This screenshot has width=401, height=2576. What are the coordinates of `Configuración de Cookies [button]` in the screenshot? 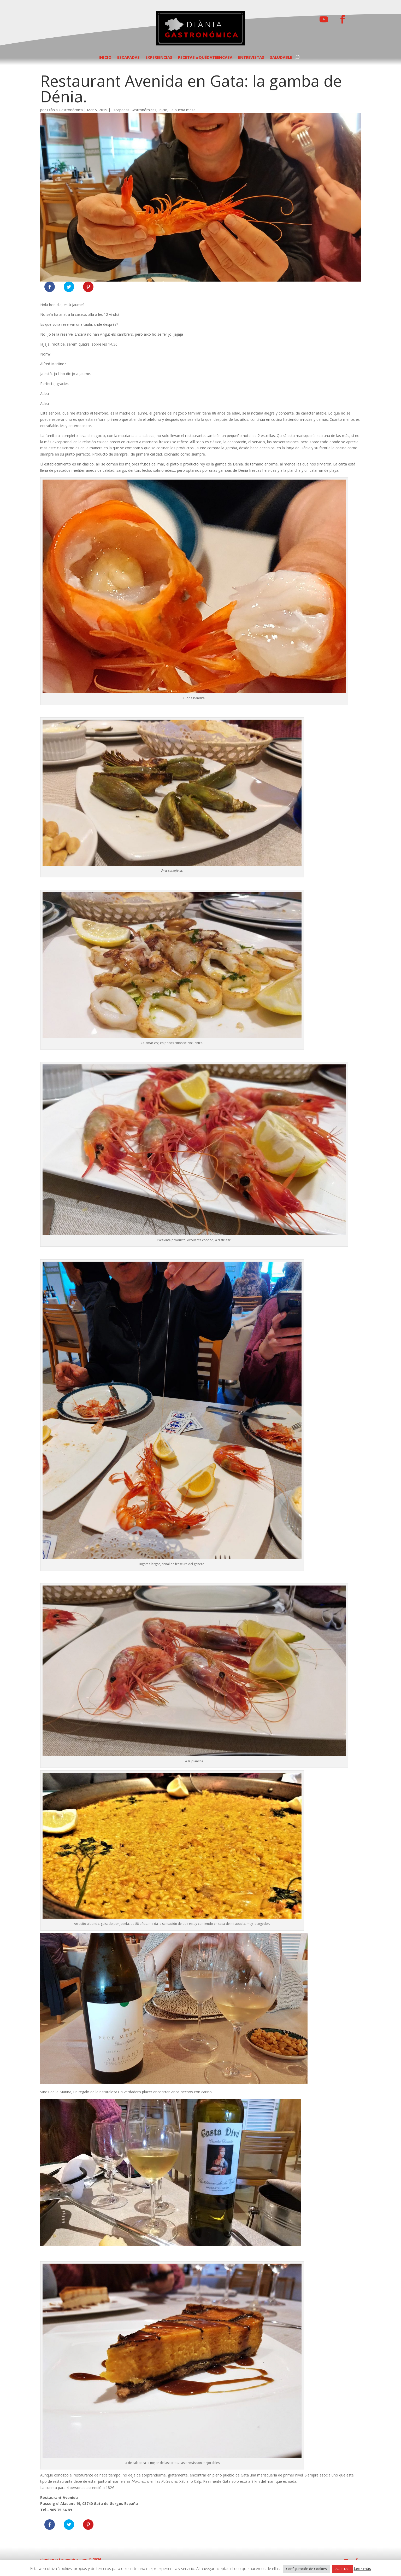 It's located at (306, 2568).